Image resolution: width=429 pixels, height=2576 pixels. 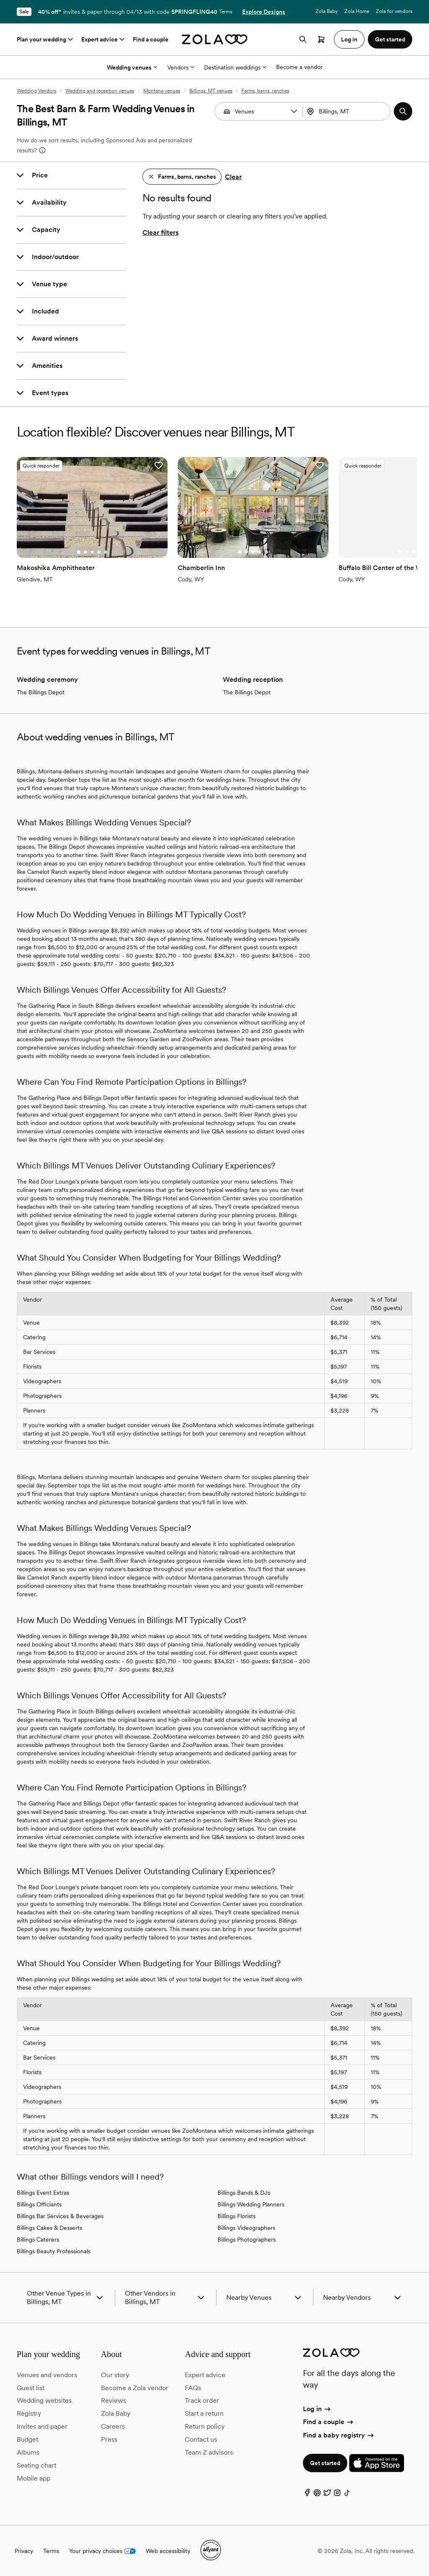 What do you see at coordinates (27, 2439) in the screenshot?
I see `Budget` at bounding box center [27, 2439].